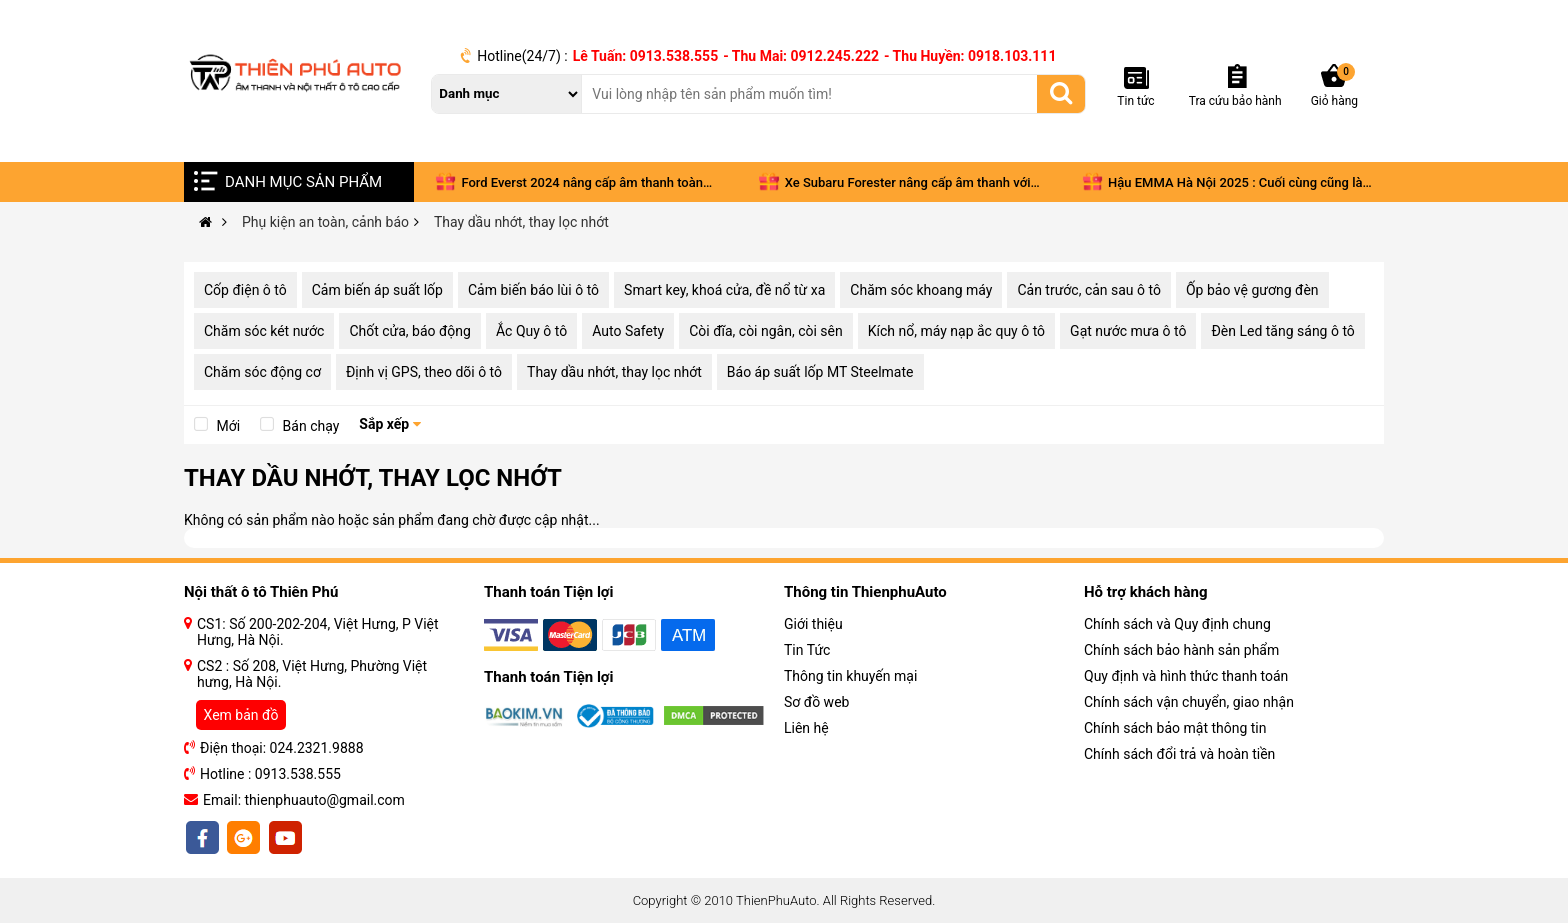  What do you see at coordinates (1282, 331) in the screenshot?
I see `Đèn Led tăng sáng ô tô` at bounding box center [1282, 331].